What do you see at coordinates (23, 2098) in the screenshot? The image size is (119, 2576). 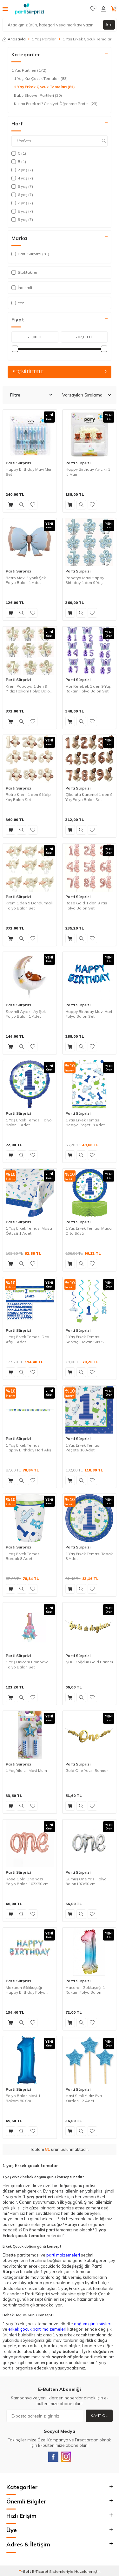 I see `Folyo Balon Mavi 1 Rakam 80 Cm` at bounding box center [23, 2098].